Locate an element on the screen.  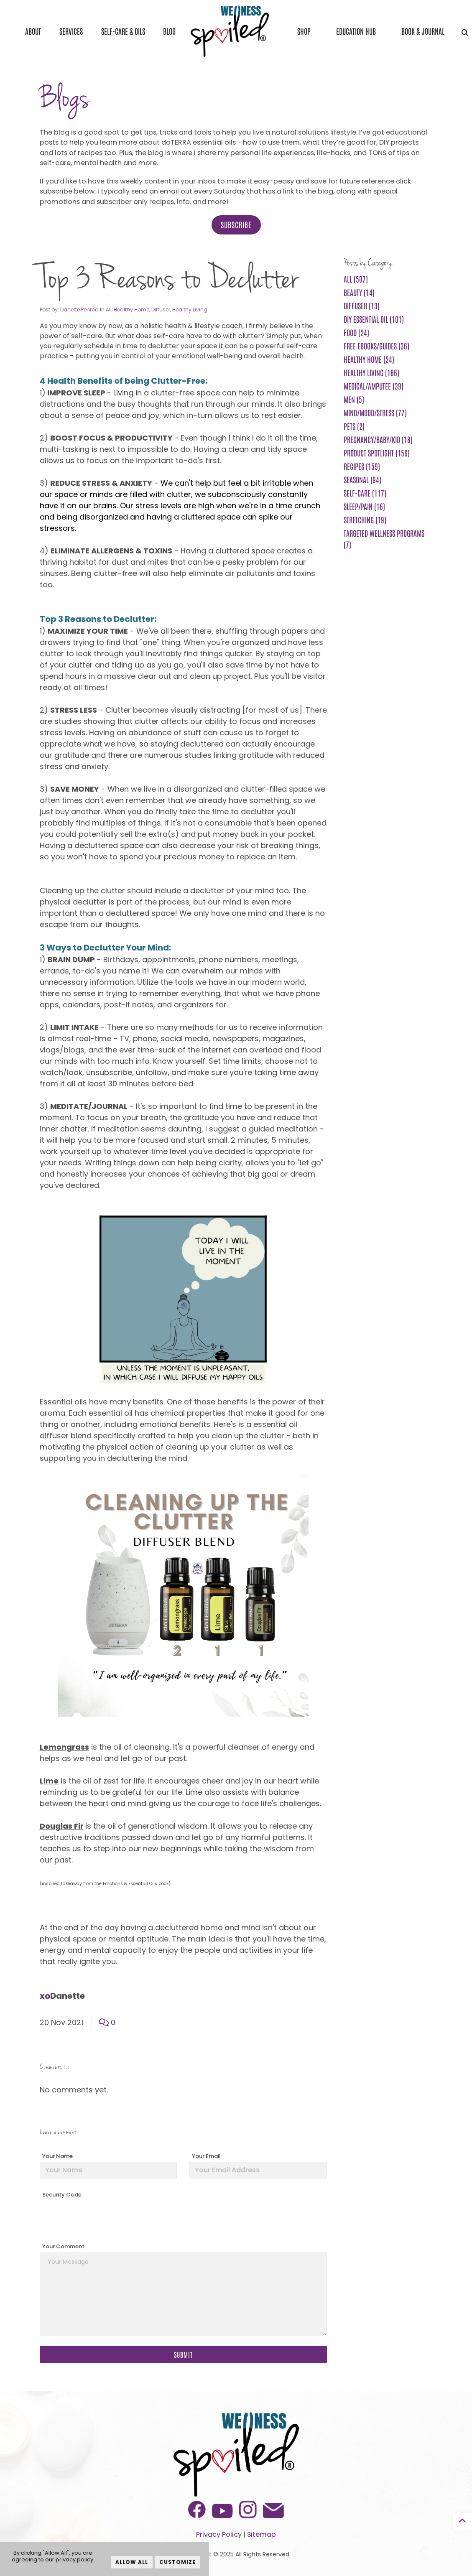
[presentation] is located at coordinates (103, 2216).